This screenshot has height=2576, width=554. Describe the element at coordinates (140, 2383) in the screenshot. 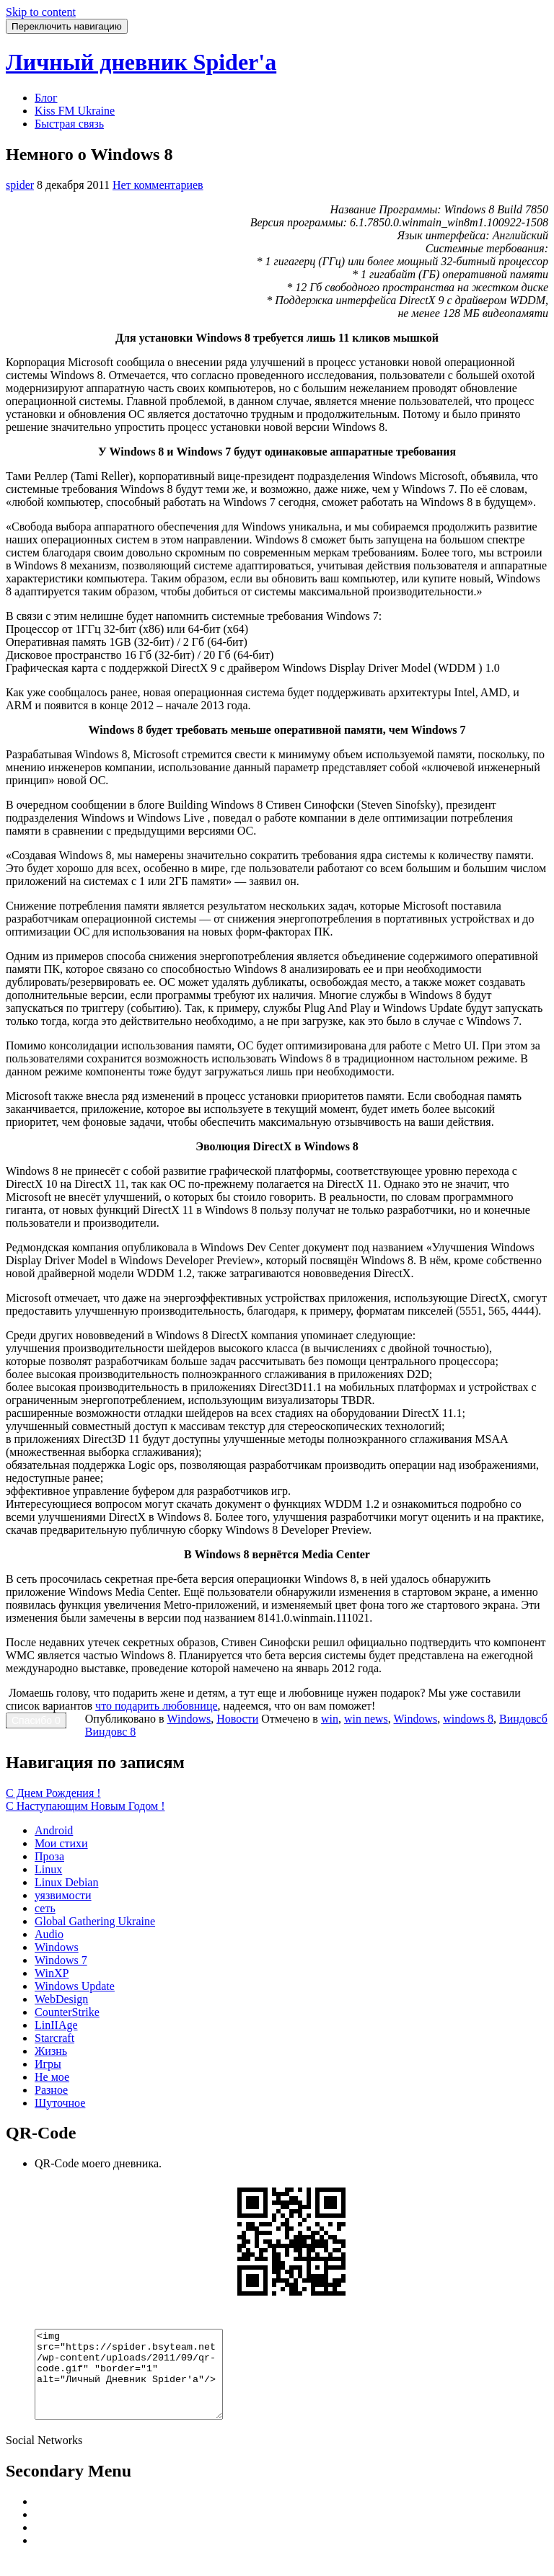

I see `<img src="https://spider.bsyteam.net/wp-content/uploads/2011/09/qr-code.gif" "border="1" alt="Личный Дневник Spider'a"/>` at that location.